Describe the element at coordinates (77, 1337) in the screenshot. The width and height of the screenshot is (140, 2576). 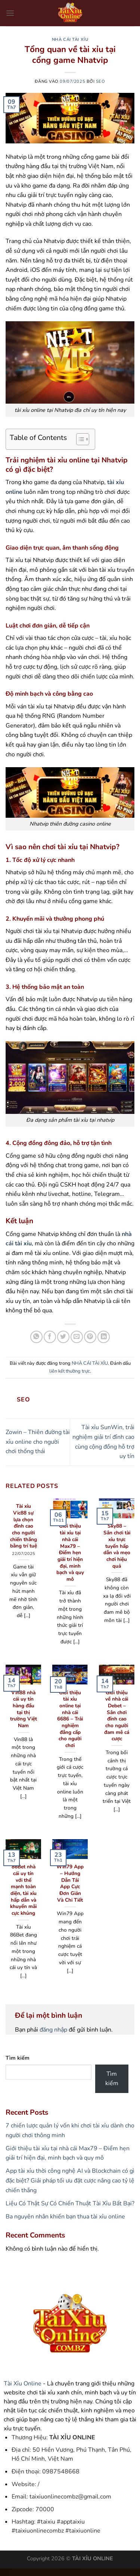
I see `[Gửi email cho bạn bè]` at that location.